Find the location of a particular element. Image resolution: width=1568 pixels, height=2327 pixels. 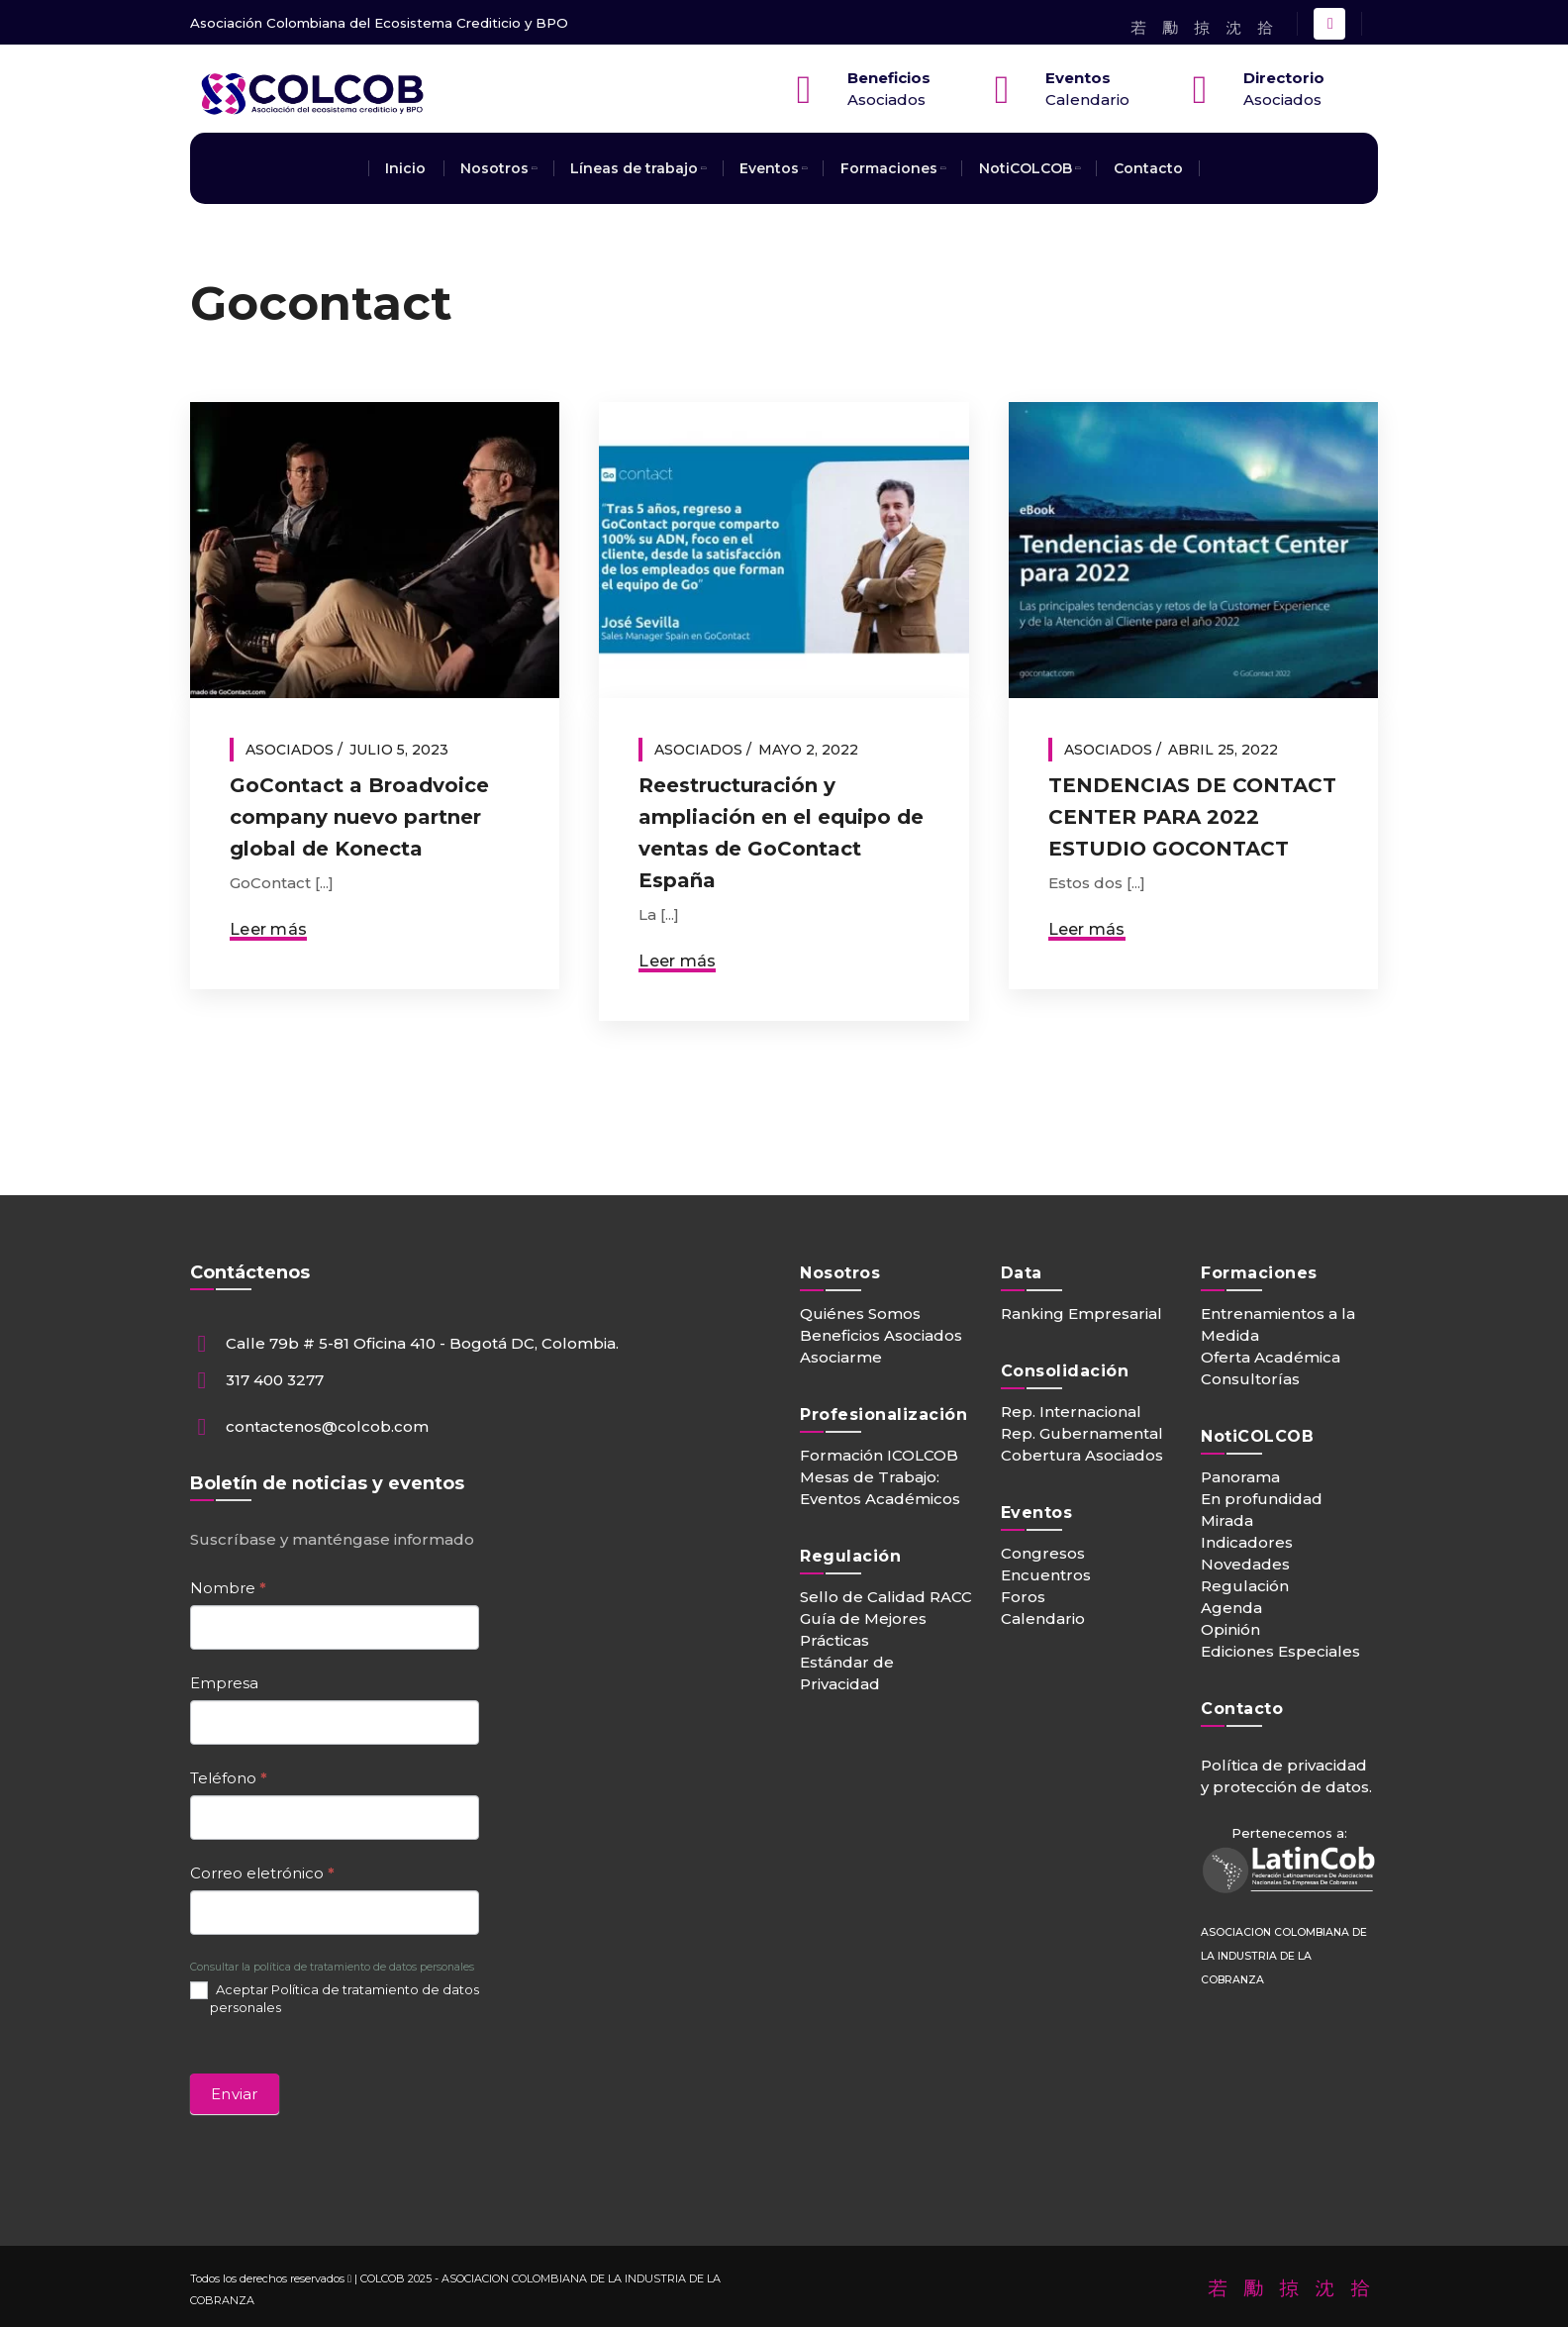

Mirada is located at coordinates (1227, 1520).